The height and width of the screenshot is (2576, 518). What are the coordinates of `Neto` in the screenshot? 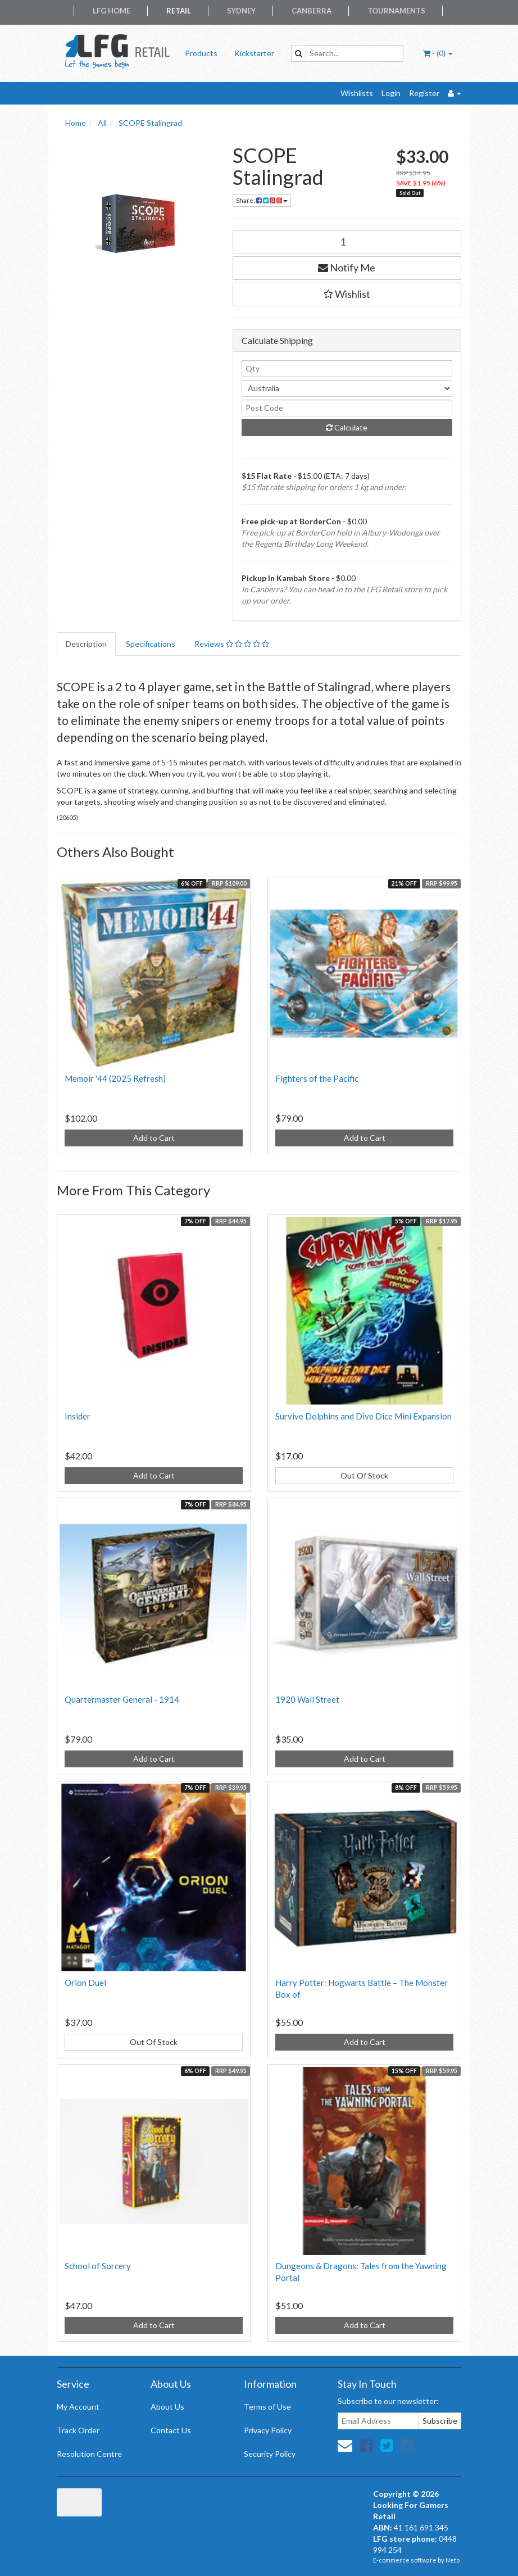 It's located at (453, 2560).